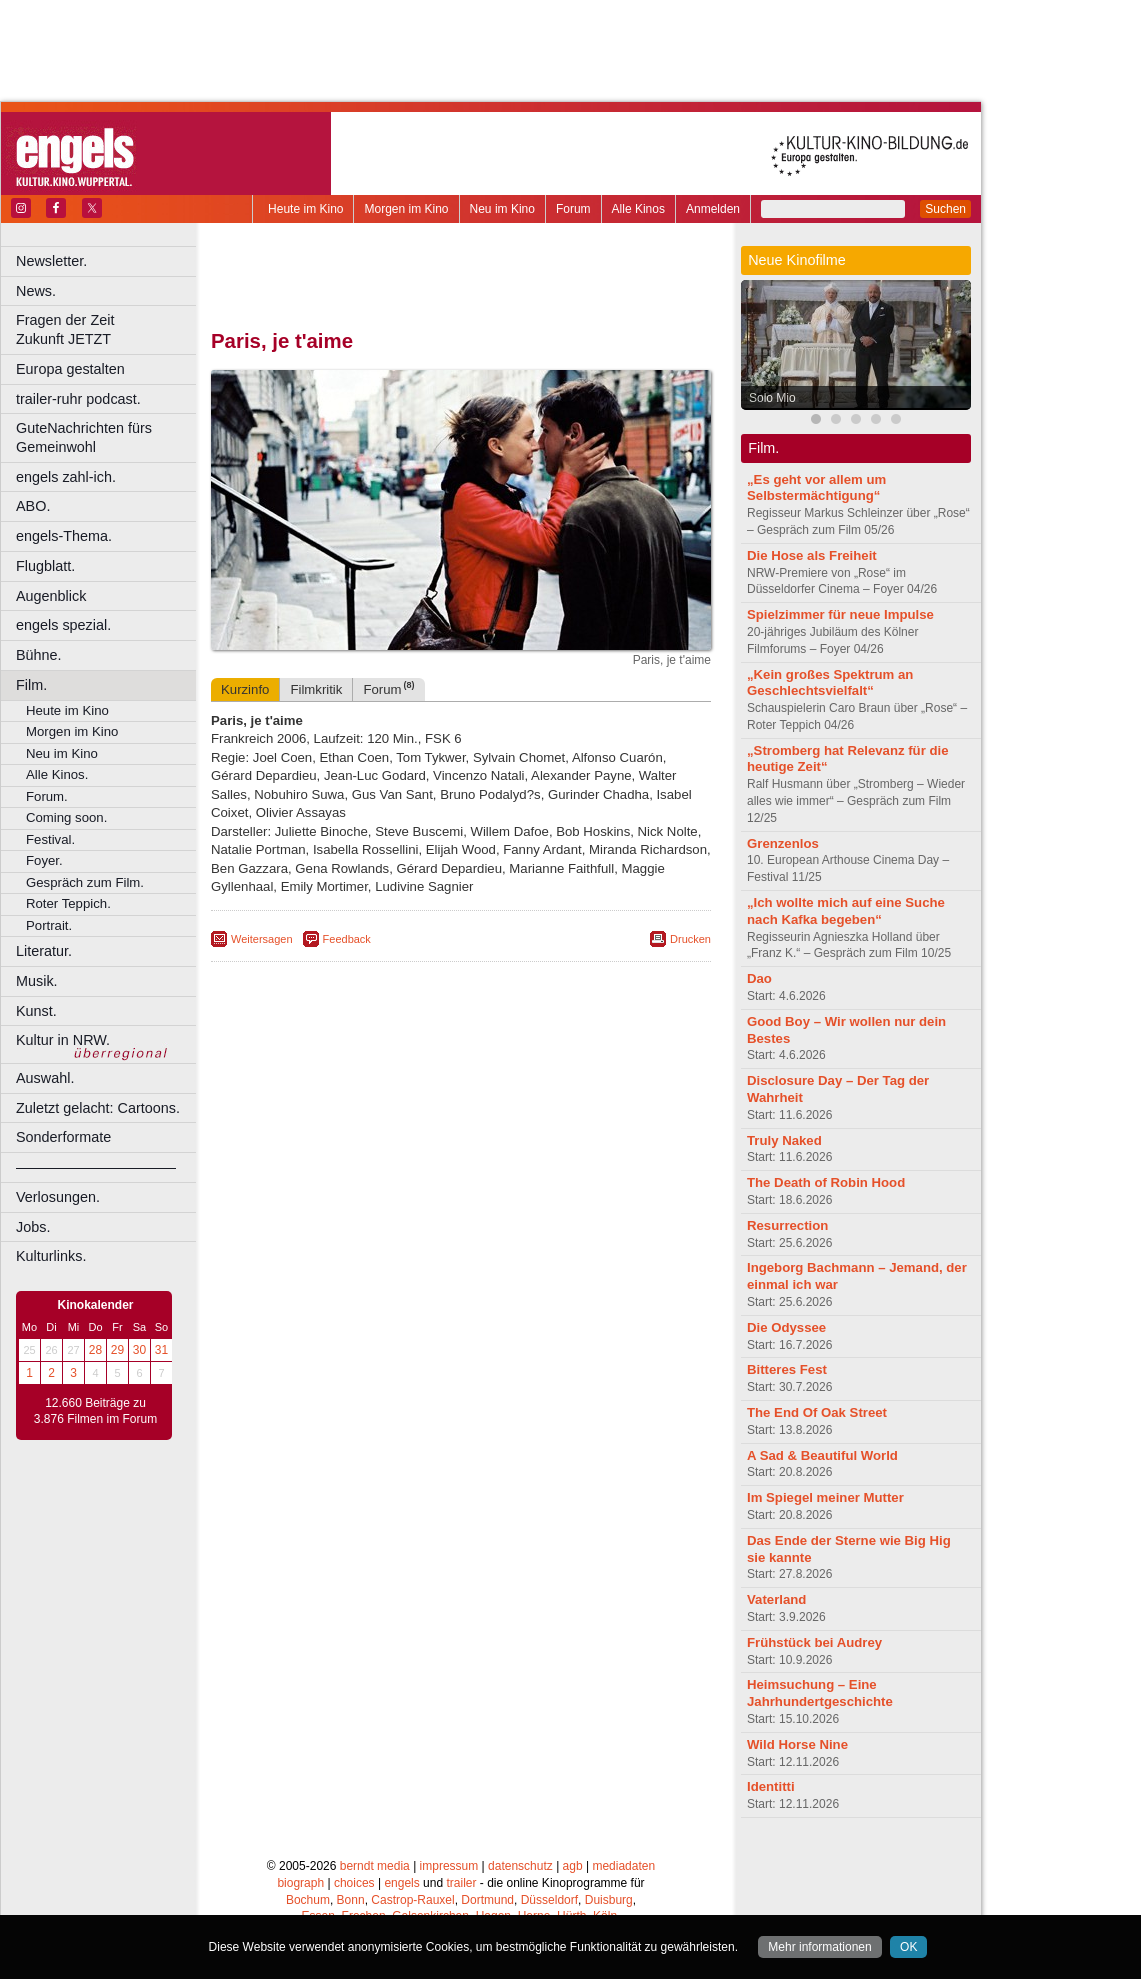  What do you see at coordinates (830, 683) in the screenshot?
I see `„Kein großes Spektrum an Geschlechtsvielfalt“` at bounding box center [830, 683].